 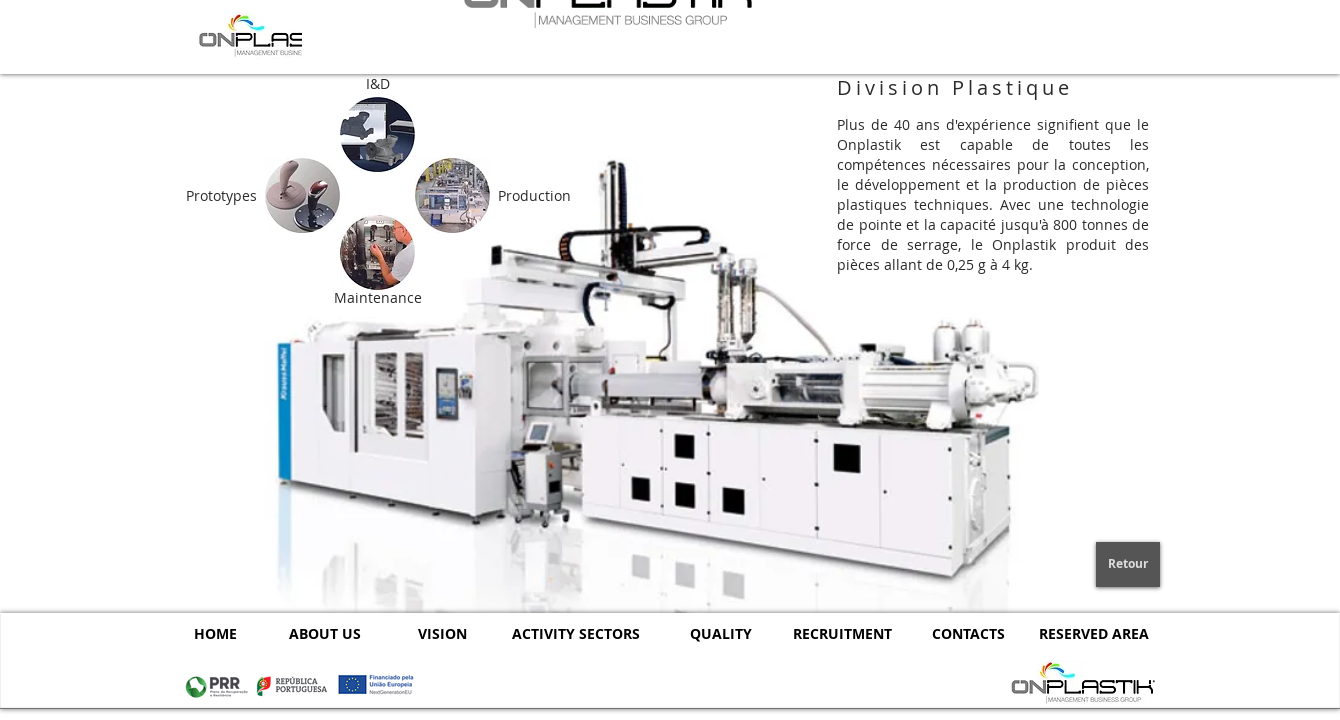 What do you see at coordinates (968, 633) in the screenshot?
I see `[CONTACTS]` at bounding box center [968, 633].